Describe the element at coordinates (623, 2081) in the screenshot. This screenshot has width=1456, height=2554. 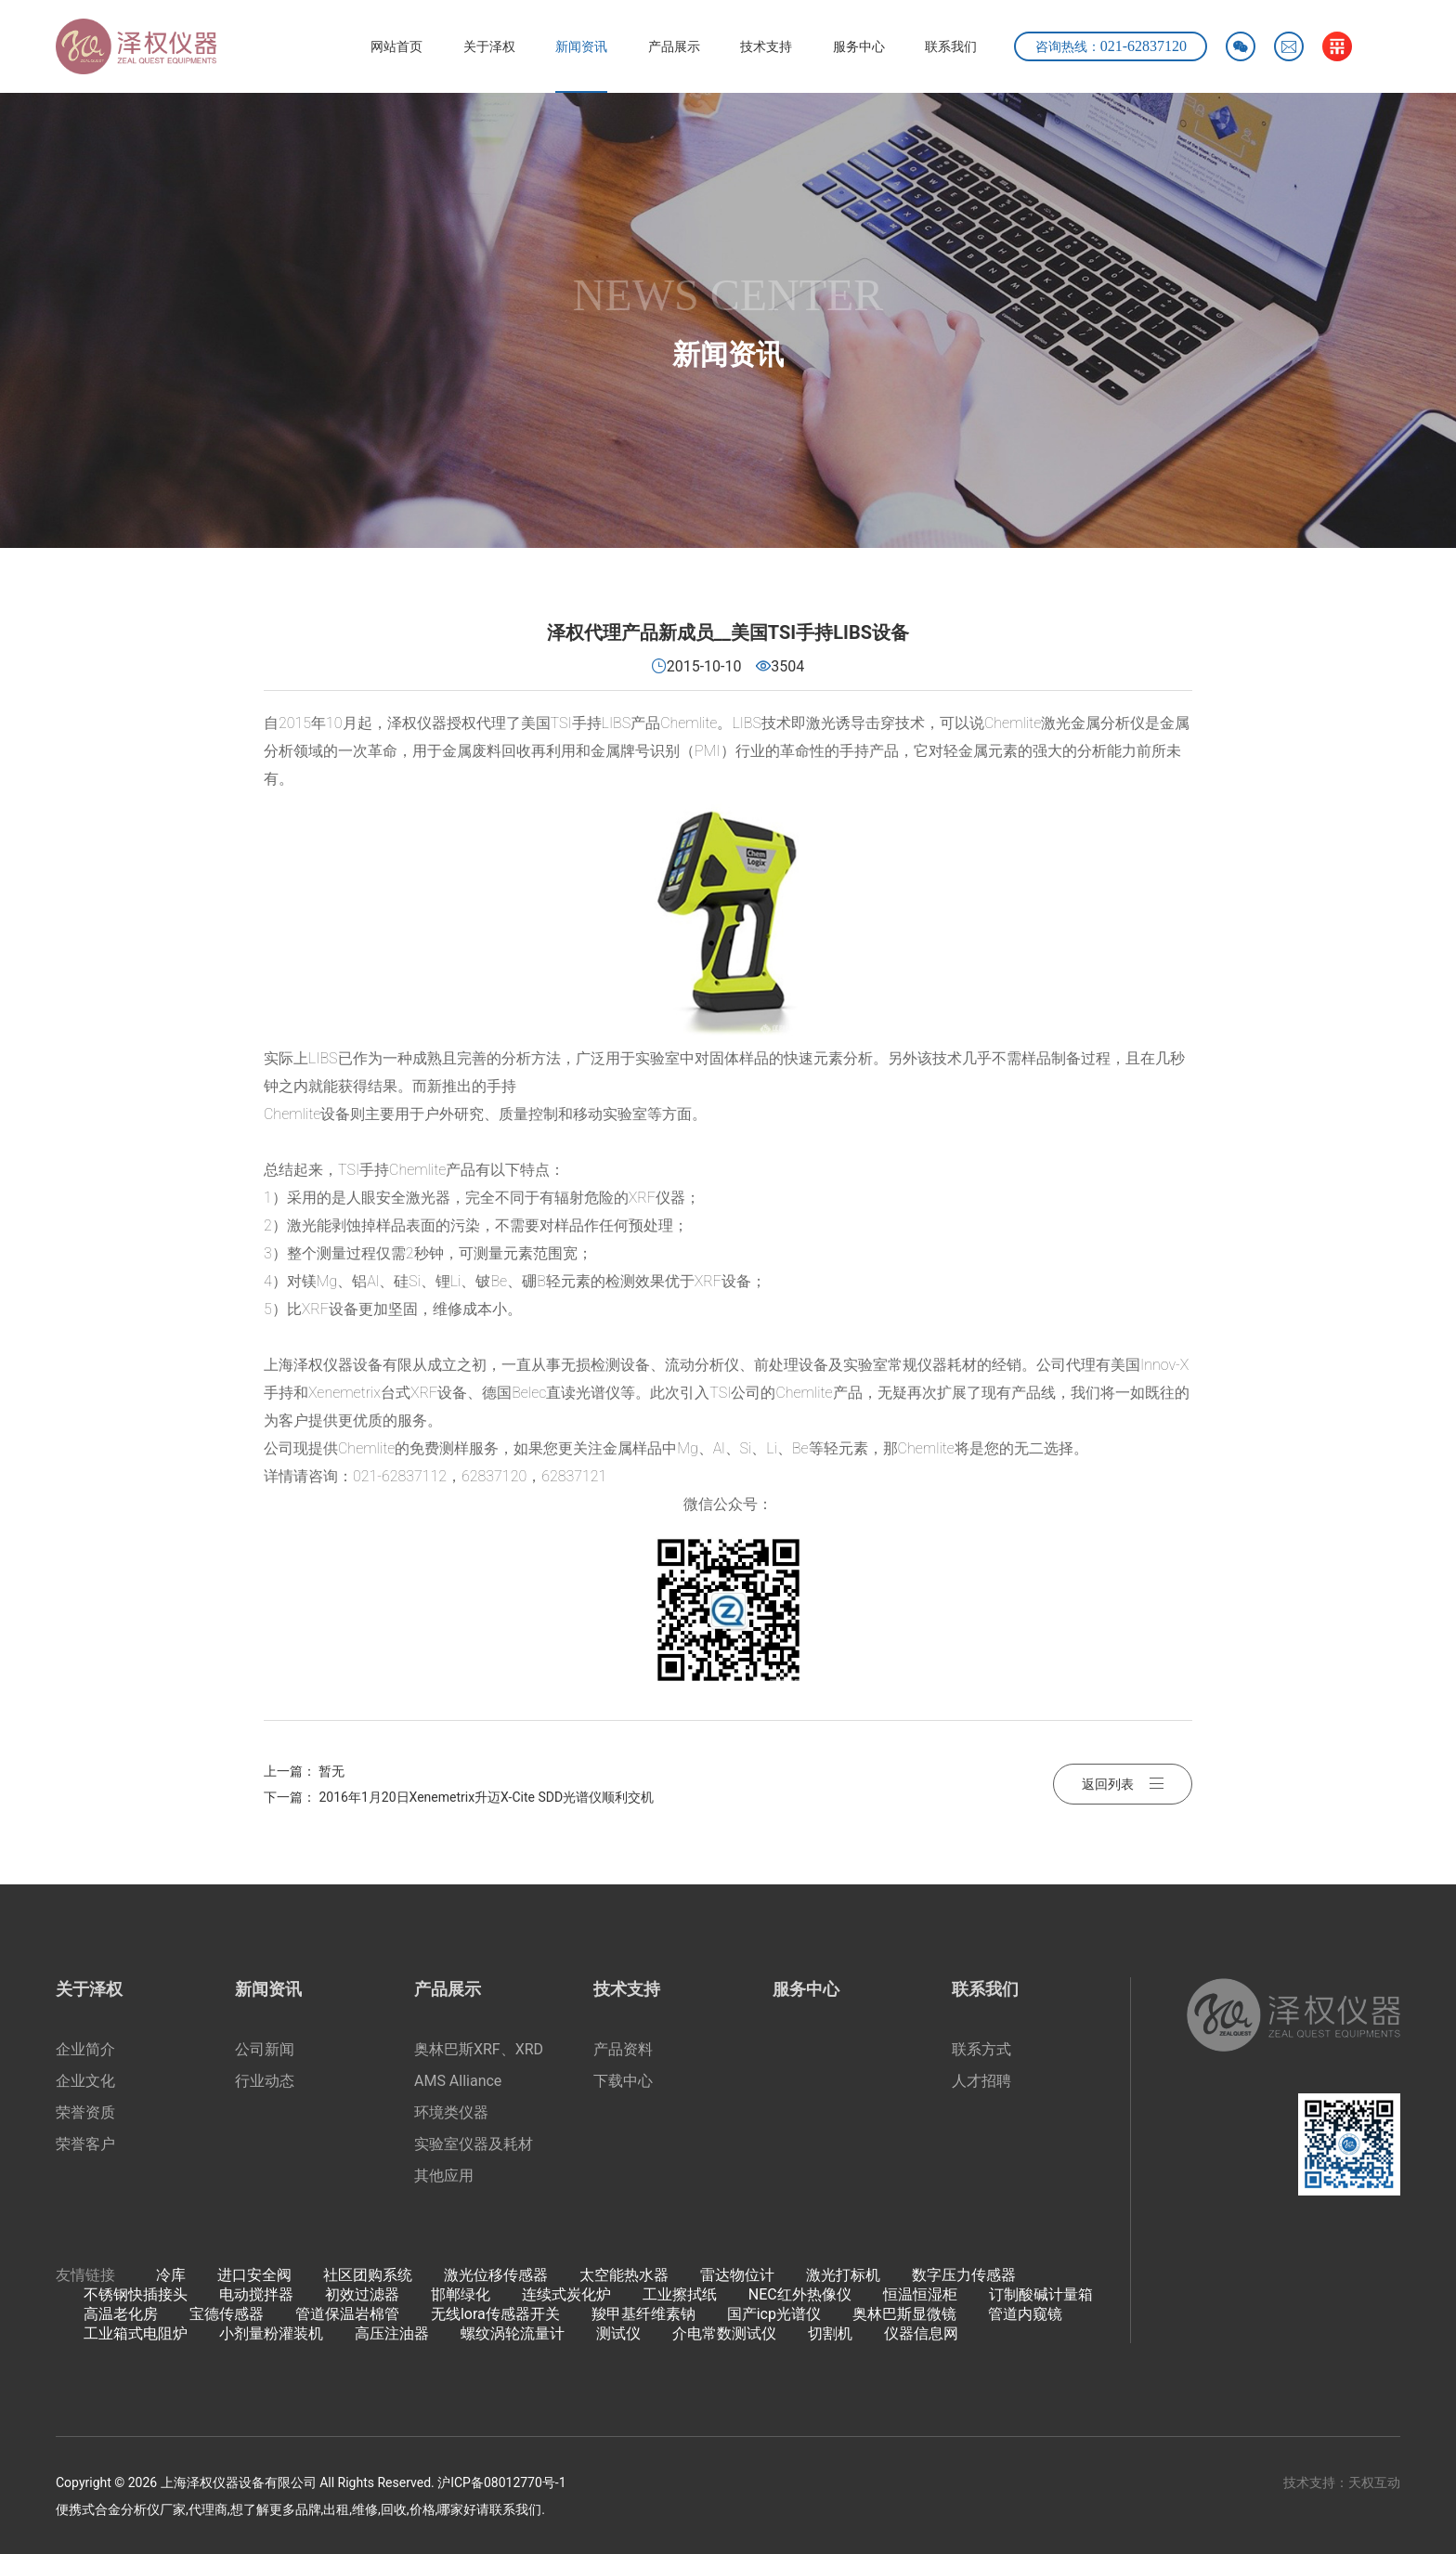
I see `下载中心` at that location.